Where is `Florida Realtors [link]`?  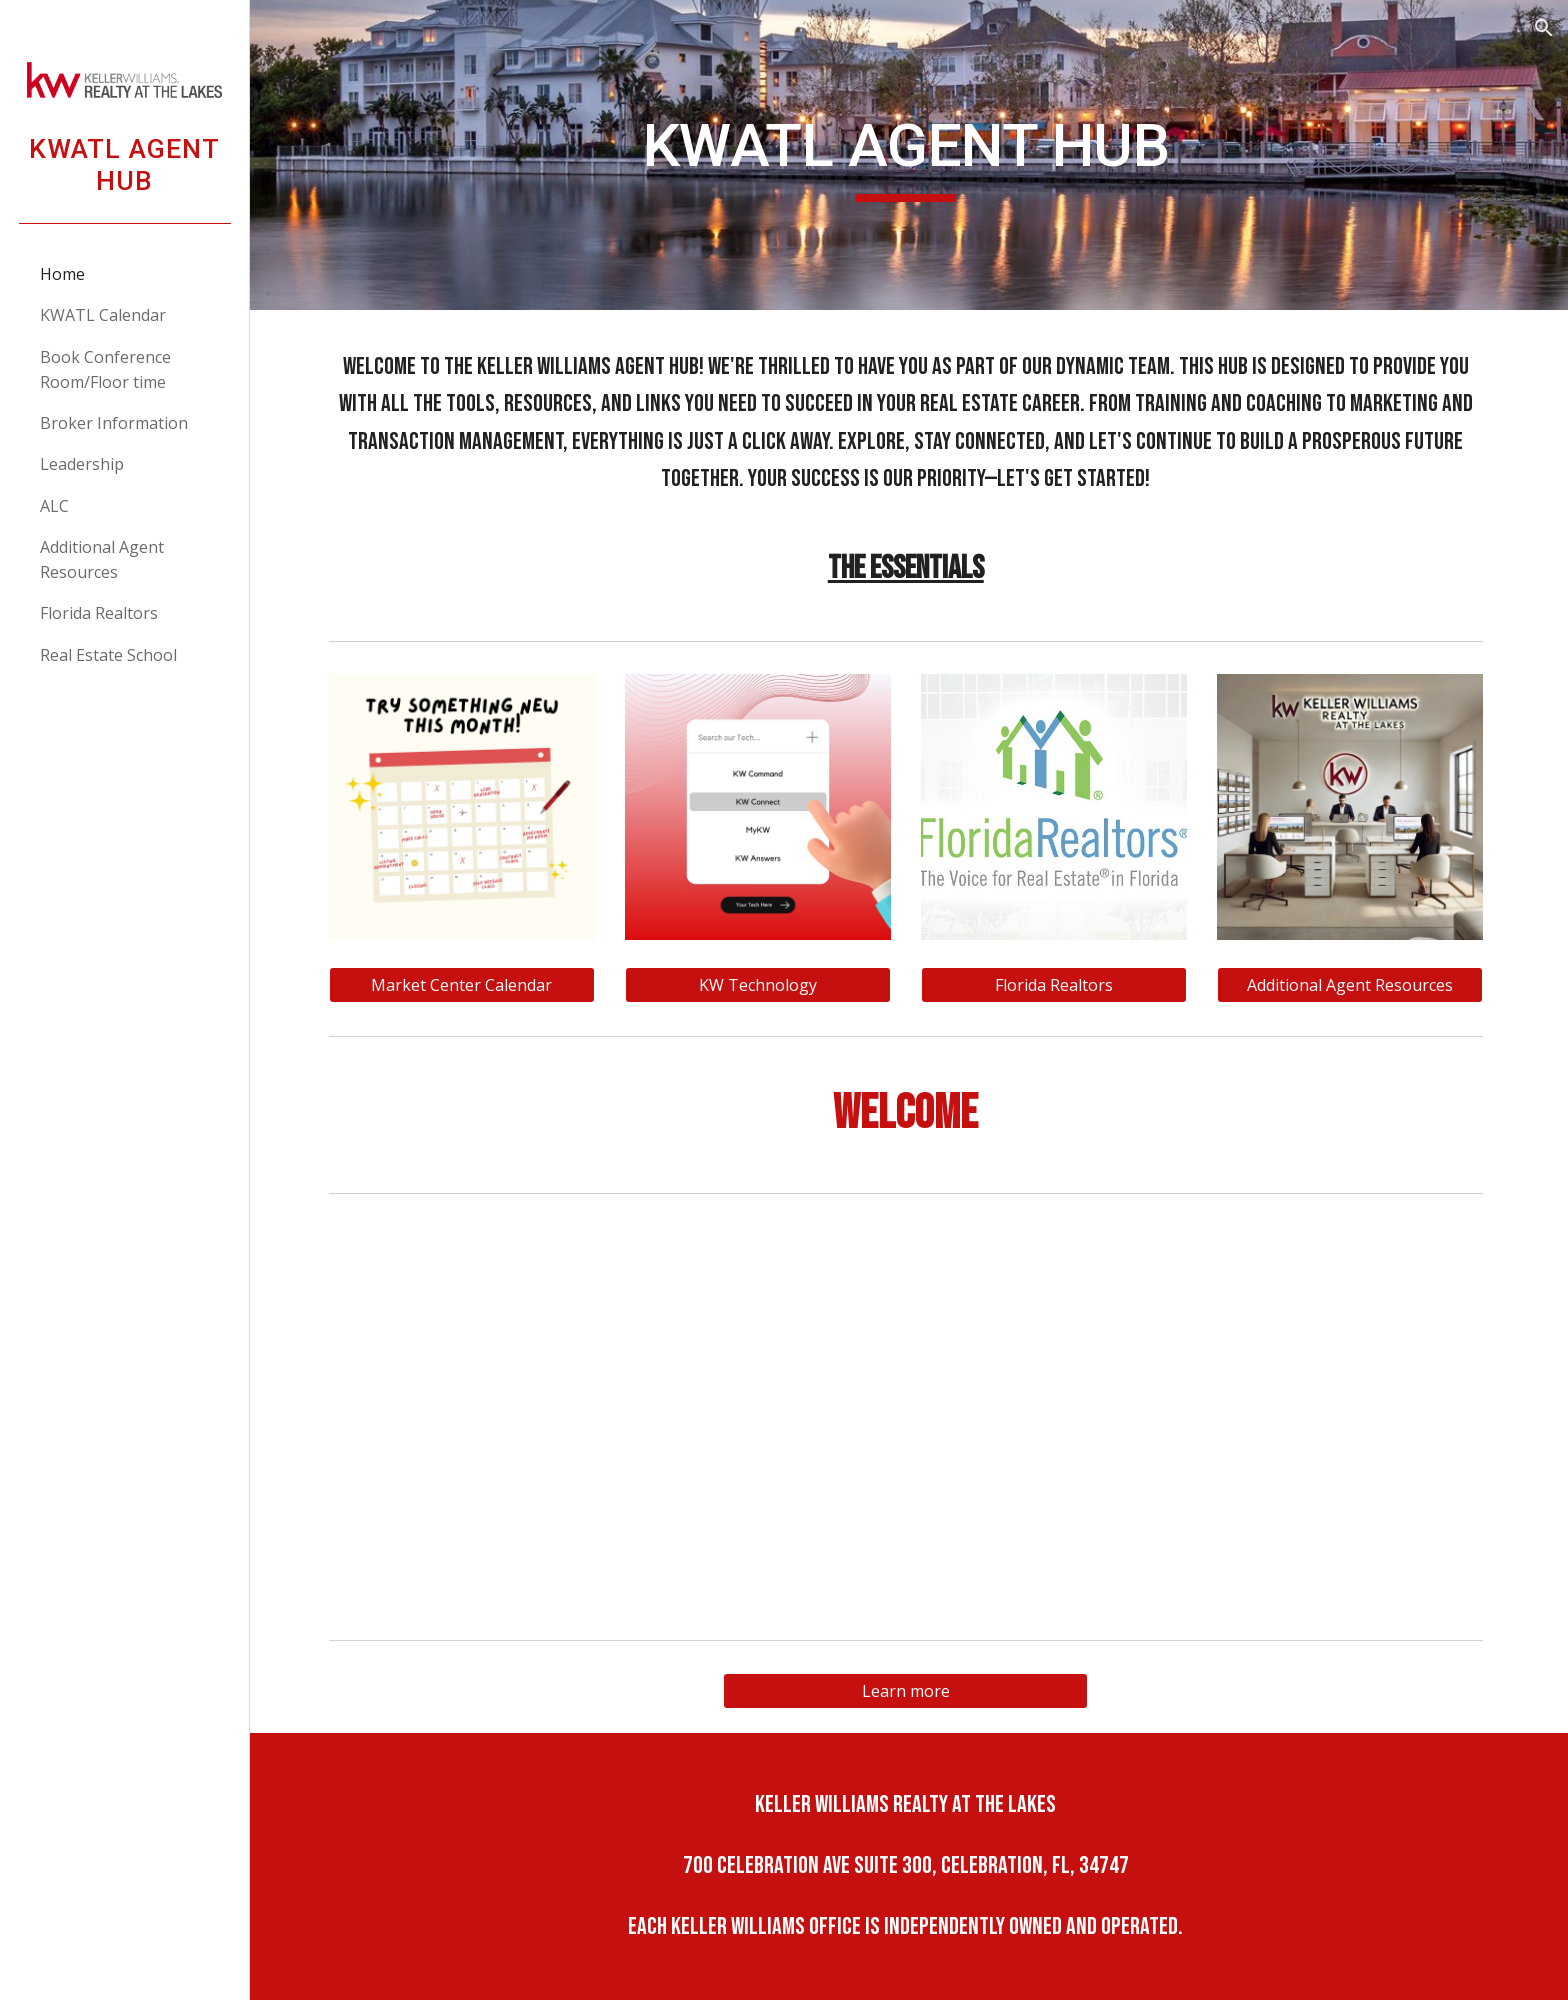
Florida Realtors [link] is located at coordinates (99, 613).